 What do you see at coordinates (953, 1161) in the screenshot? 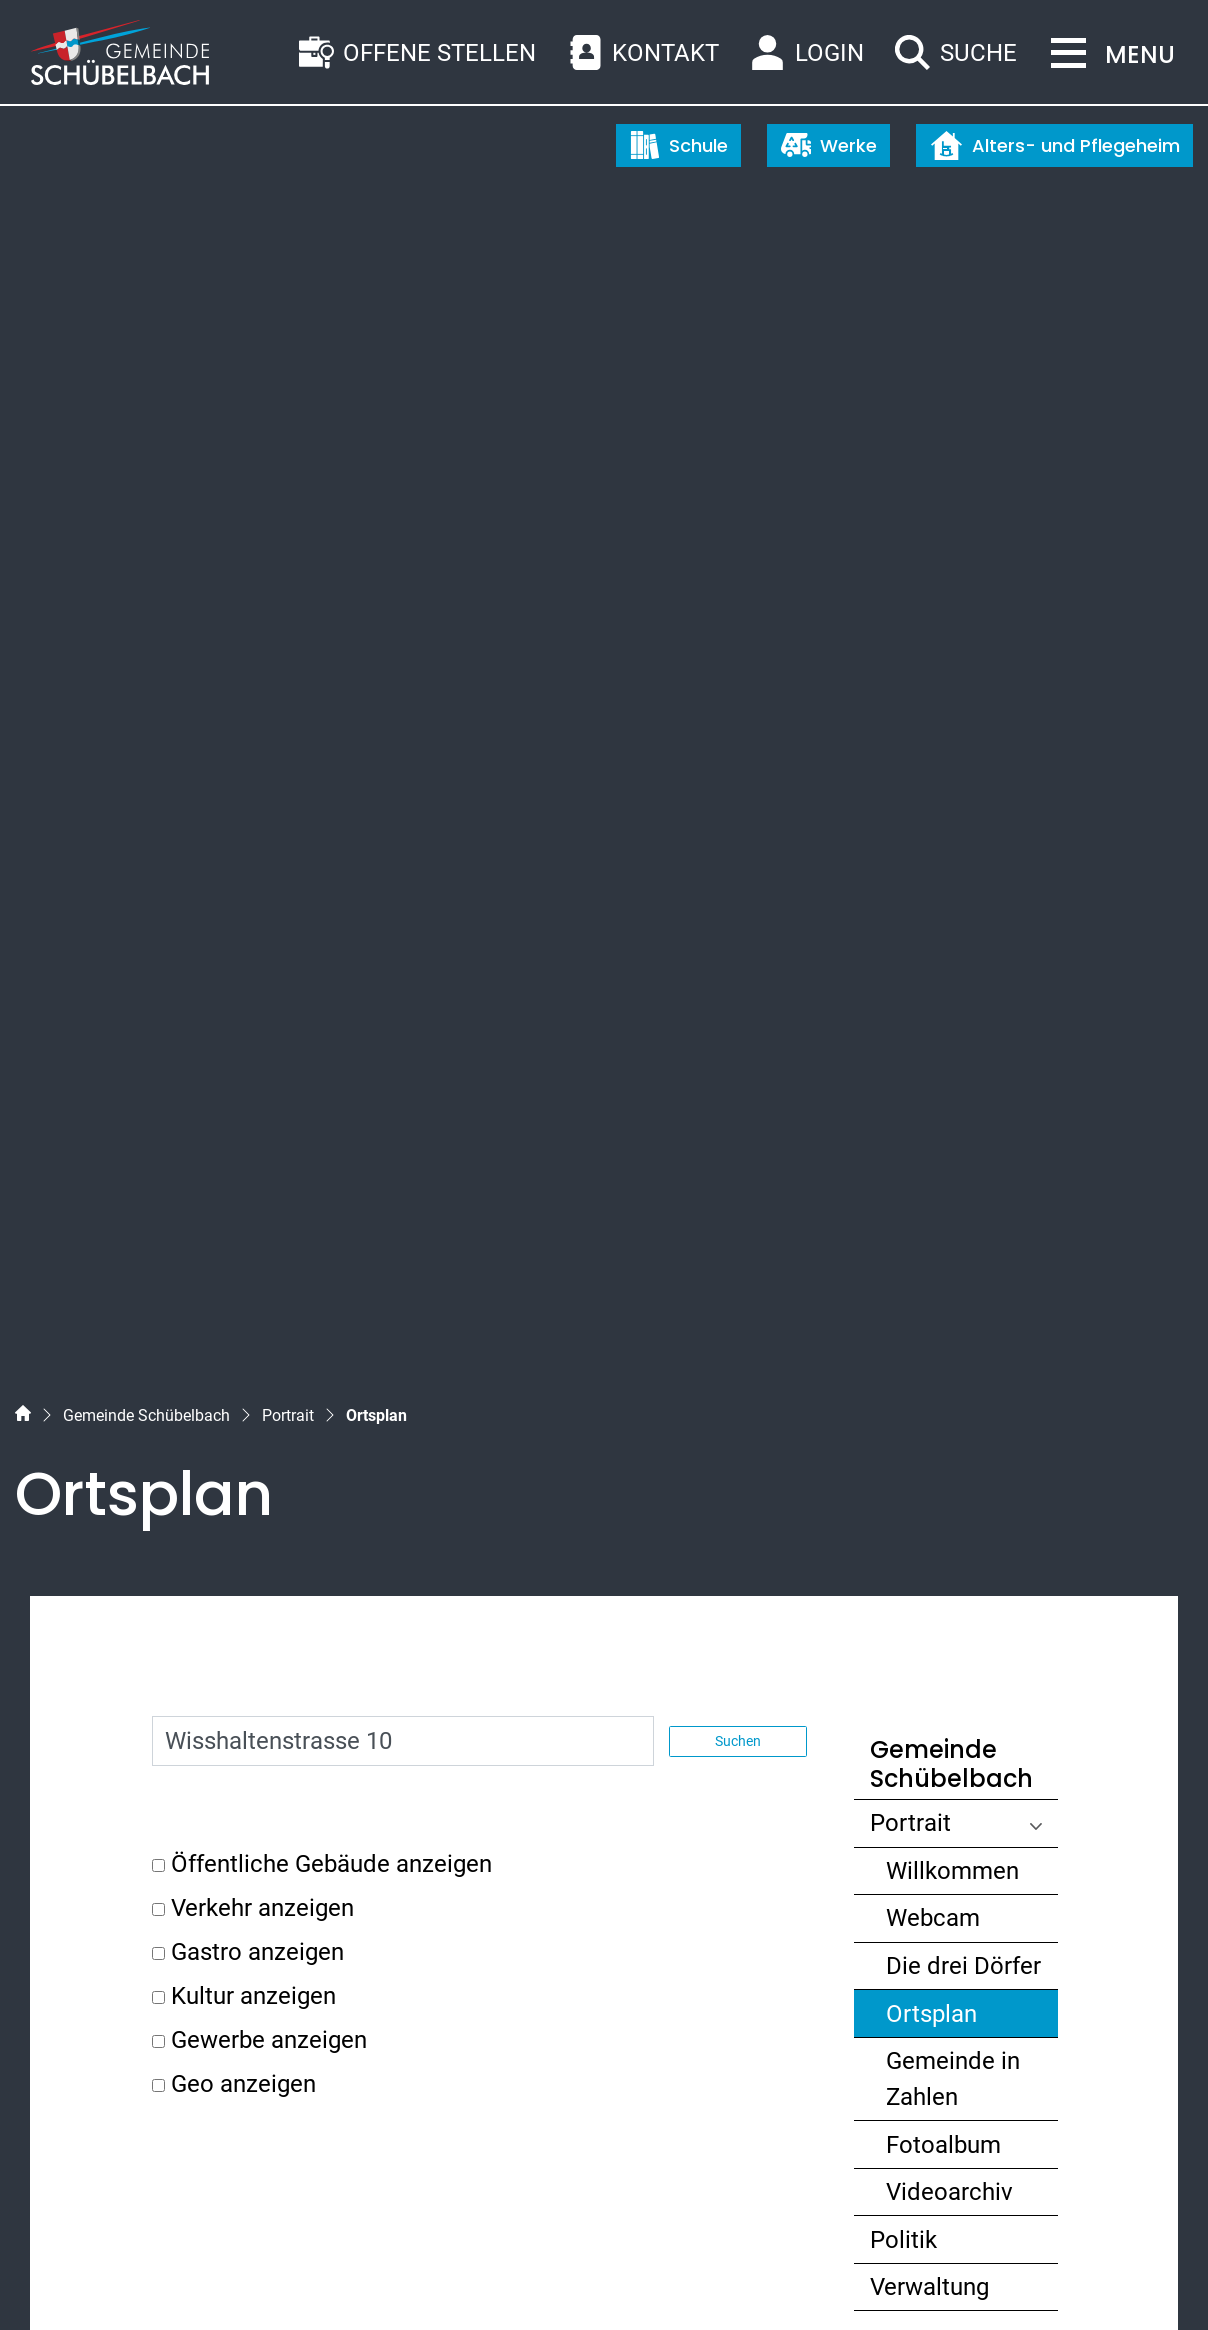
I see `Gemeinde in Zahlen` at bounding box center [953, 1161].